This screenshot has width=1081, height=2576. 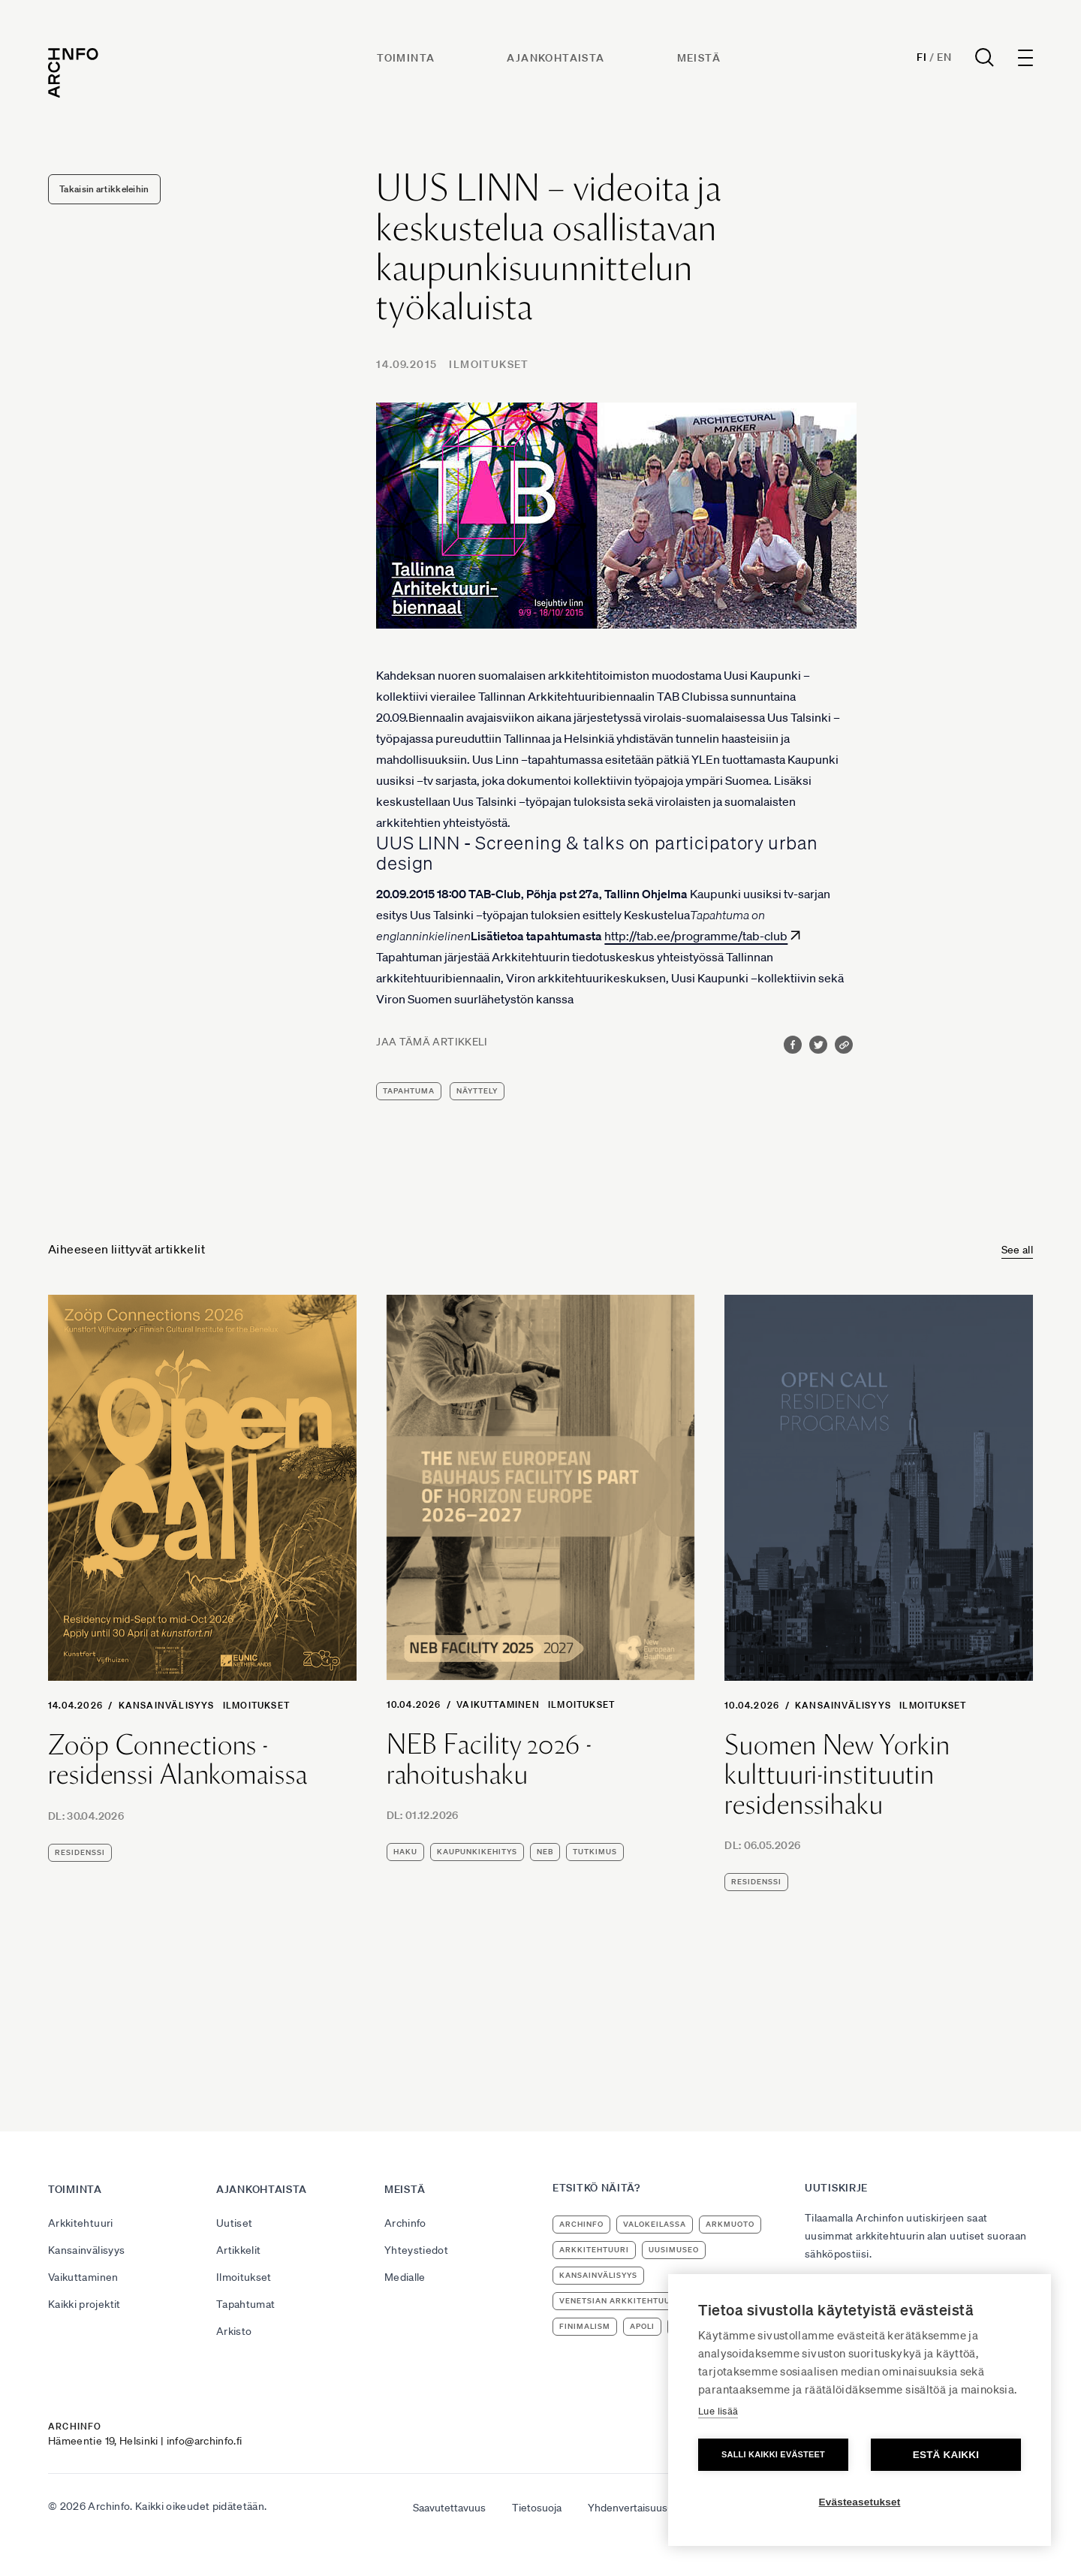 What do you see at coordinates (405, 2277) in the screenshot?
I see `Medialle` at bounding box center [405, 2277].